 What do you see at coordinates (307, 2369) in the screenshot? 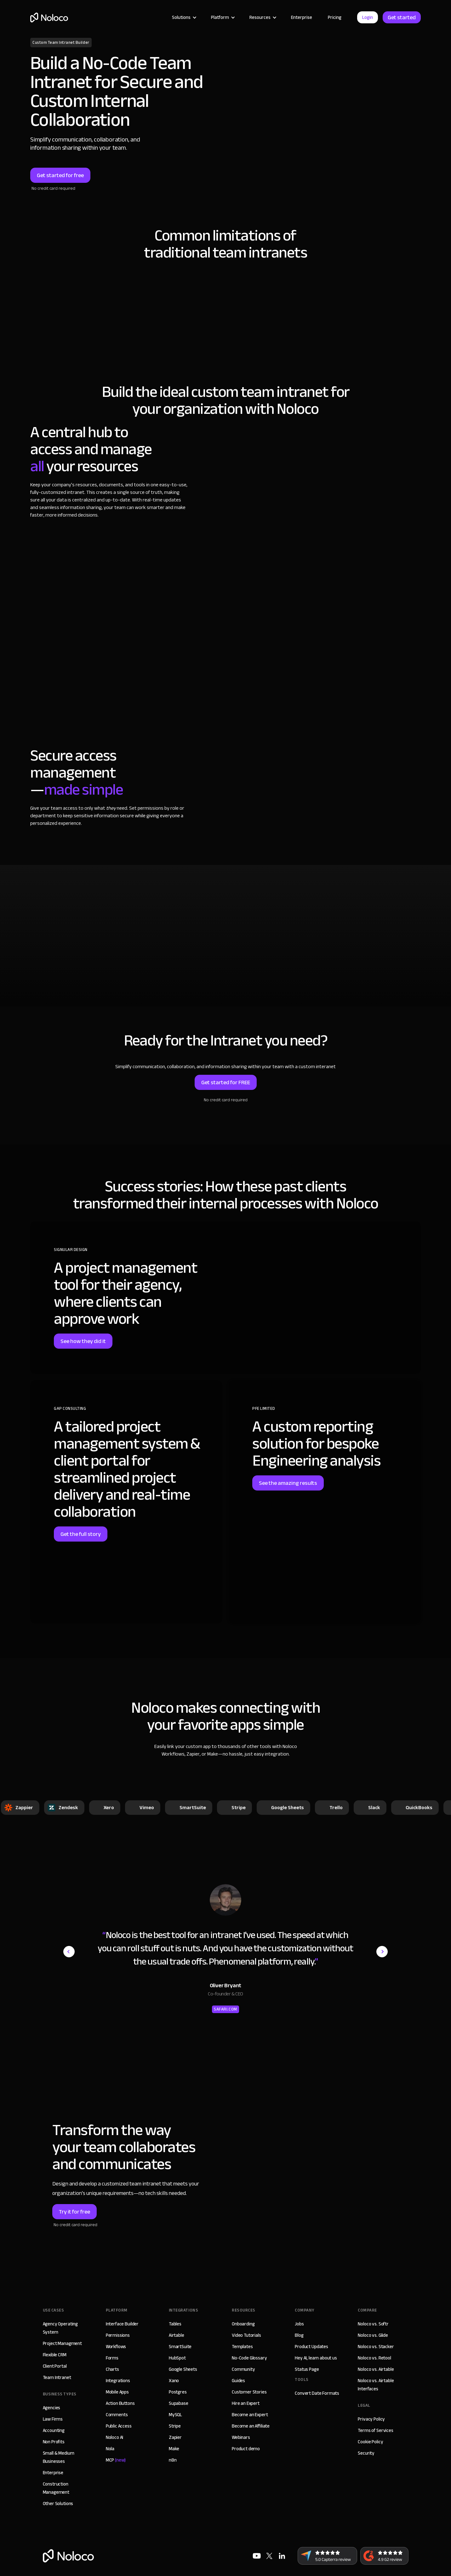
I see `Status Page` at bounding box center [307, 2369].